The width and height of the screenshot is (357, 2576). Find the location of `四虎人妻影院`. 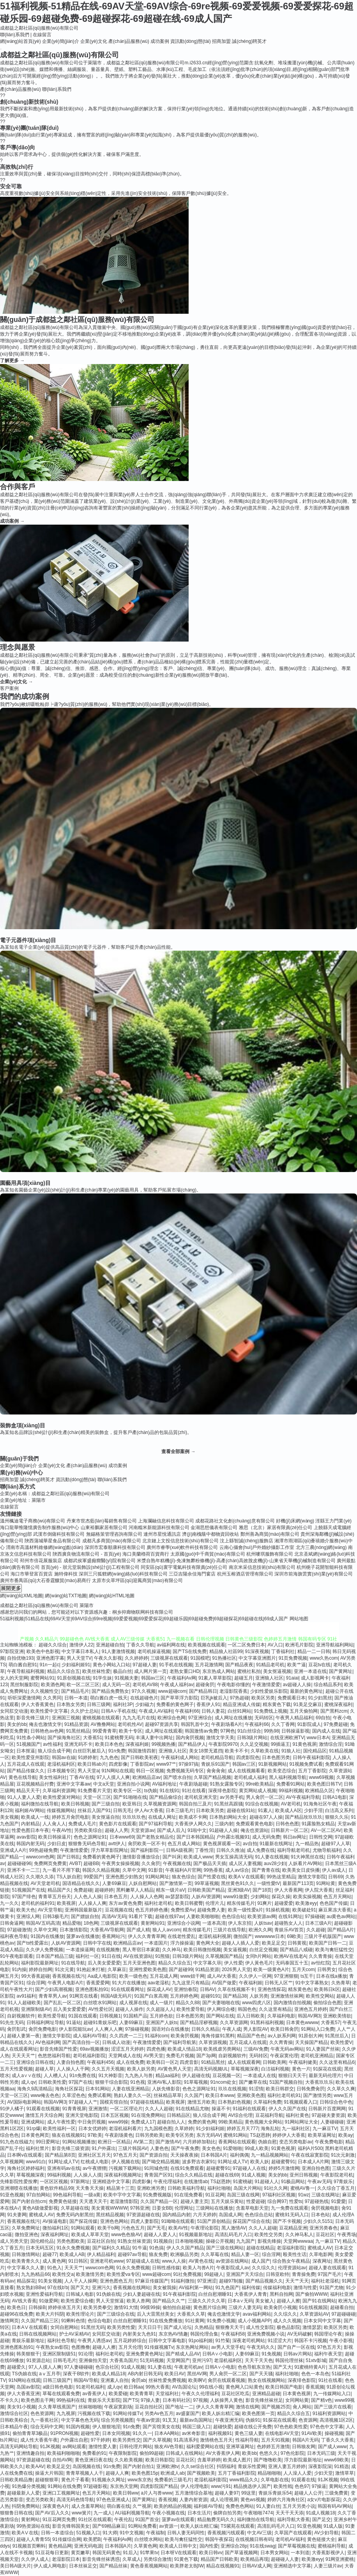

四虎人妻影院 is located at coordinates (145, 2221).